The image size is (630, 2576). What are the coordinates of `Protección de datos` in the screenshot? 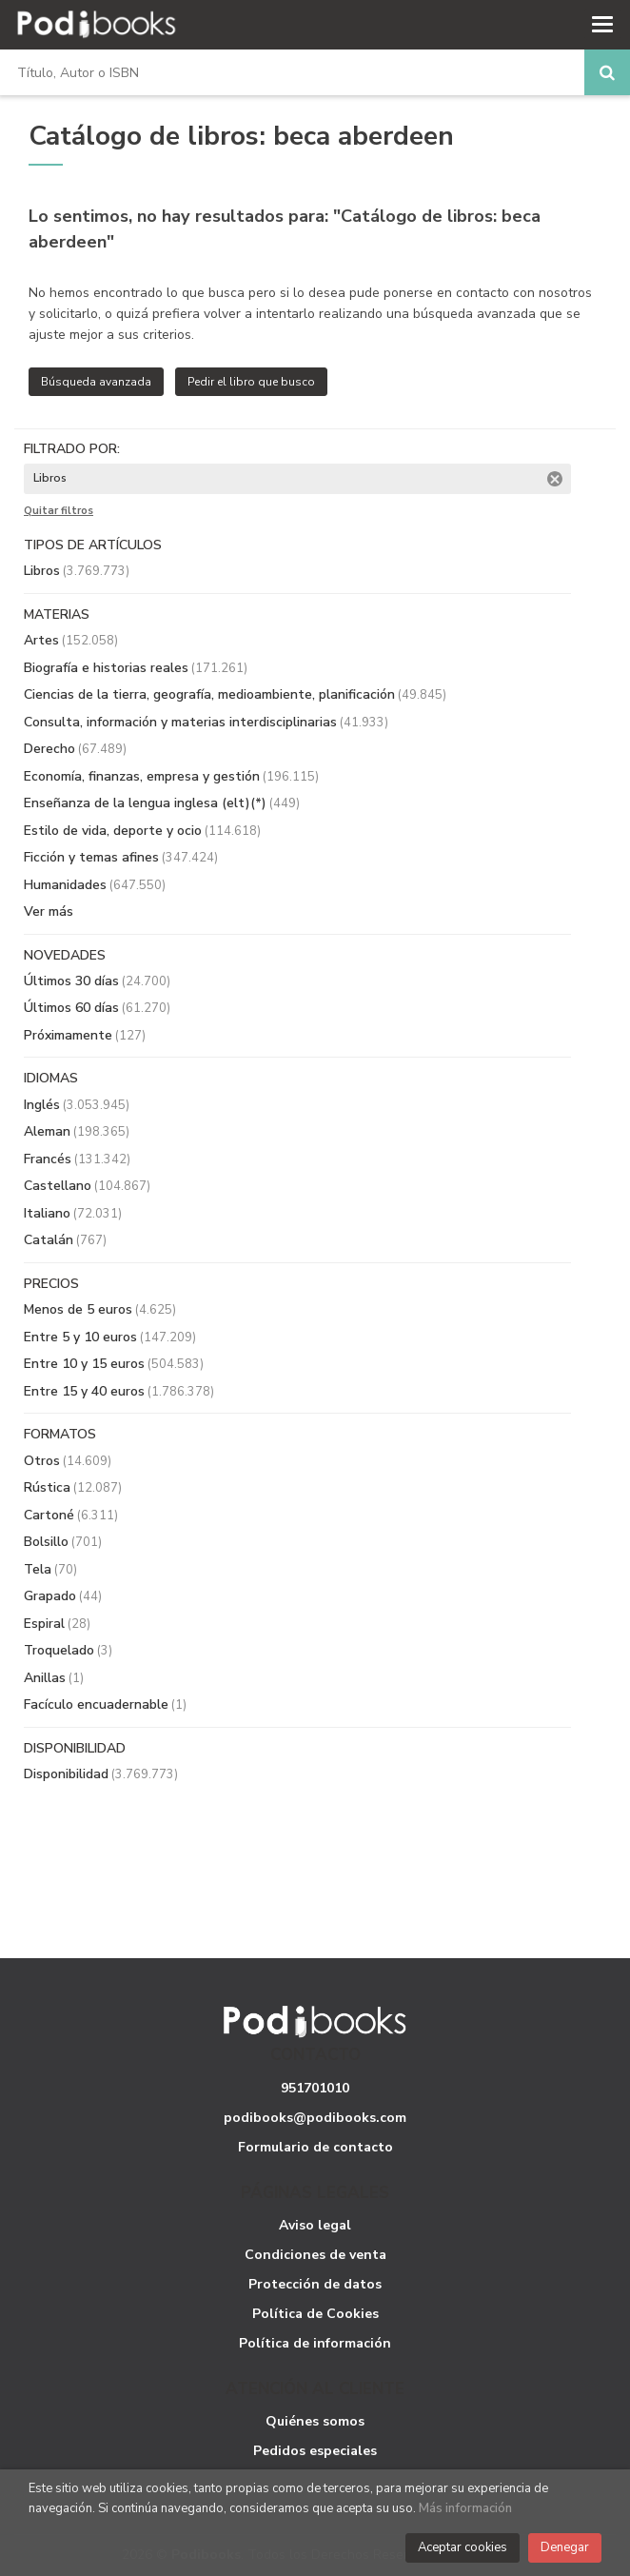 It's located at (315, 2284).